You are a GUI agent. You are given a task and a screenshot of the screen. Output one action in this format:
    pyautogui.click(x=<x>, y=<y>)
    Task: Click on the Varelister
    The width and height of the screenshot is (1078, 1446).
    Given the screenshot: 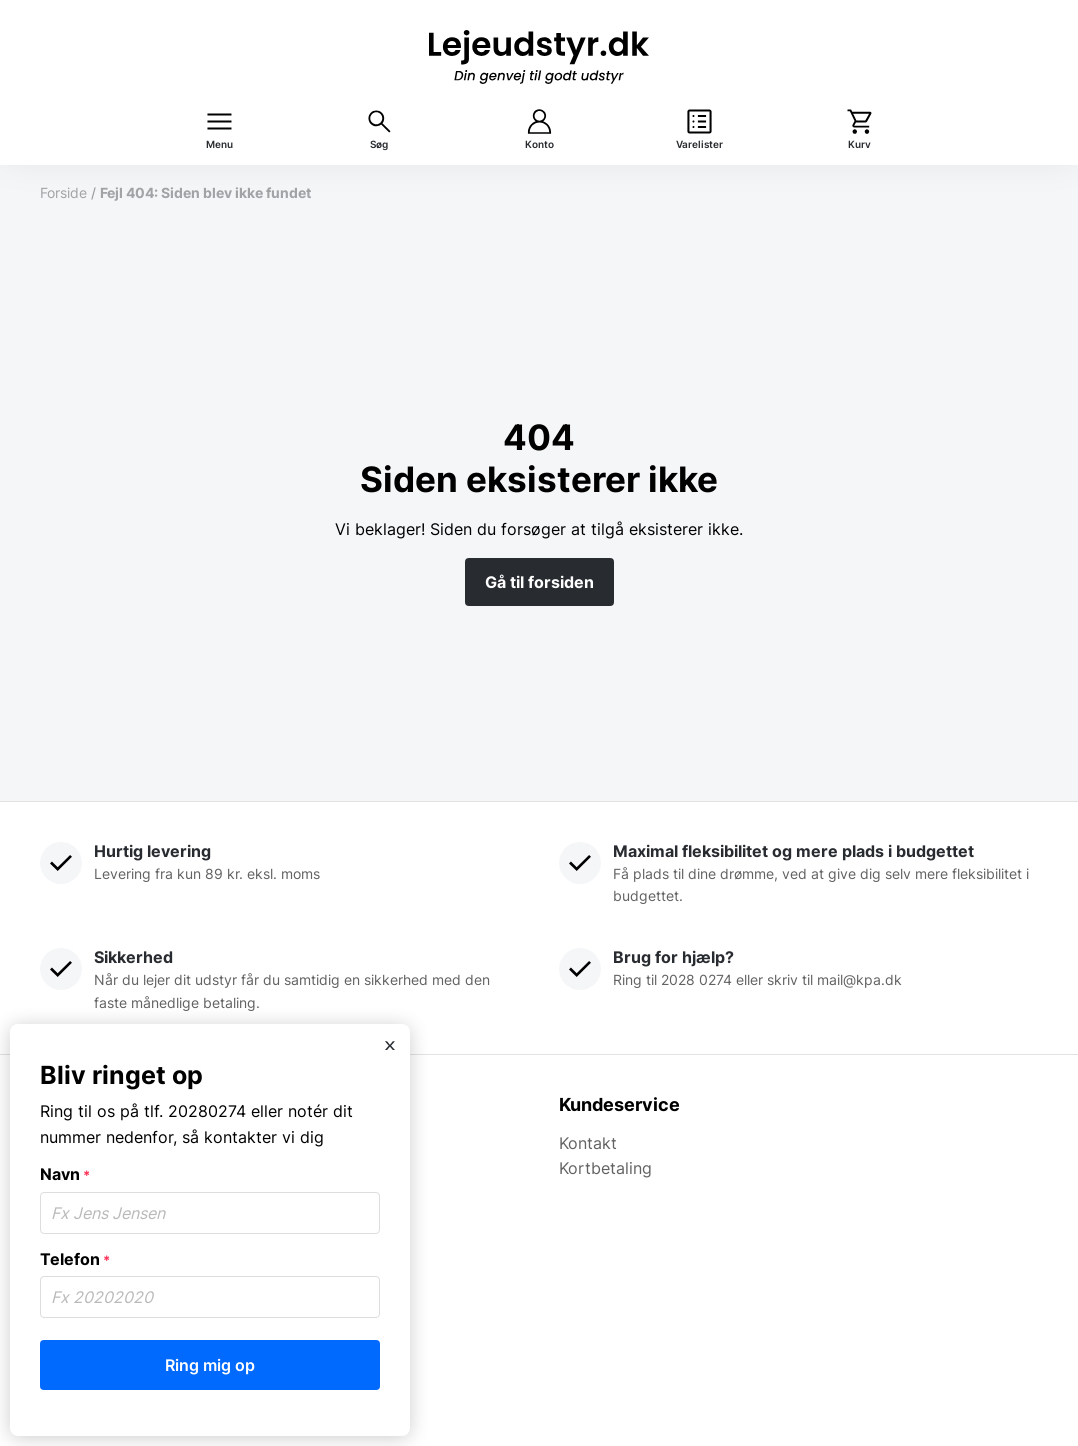 What is the action you would take?
    pyautogui.click(x=699, y=144)
    